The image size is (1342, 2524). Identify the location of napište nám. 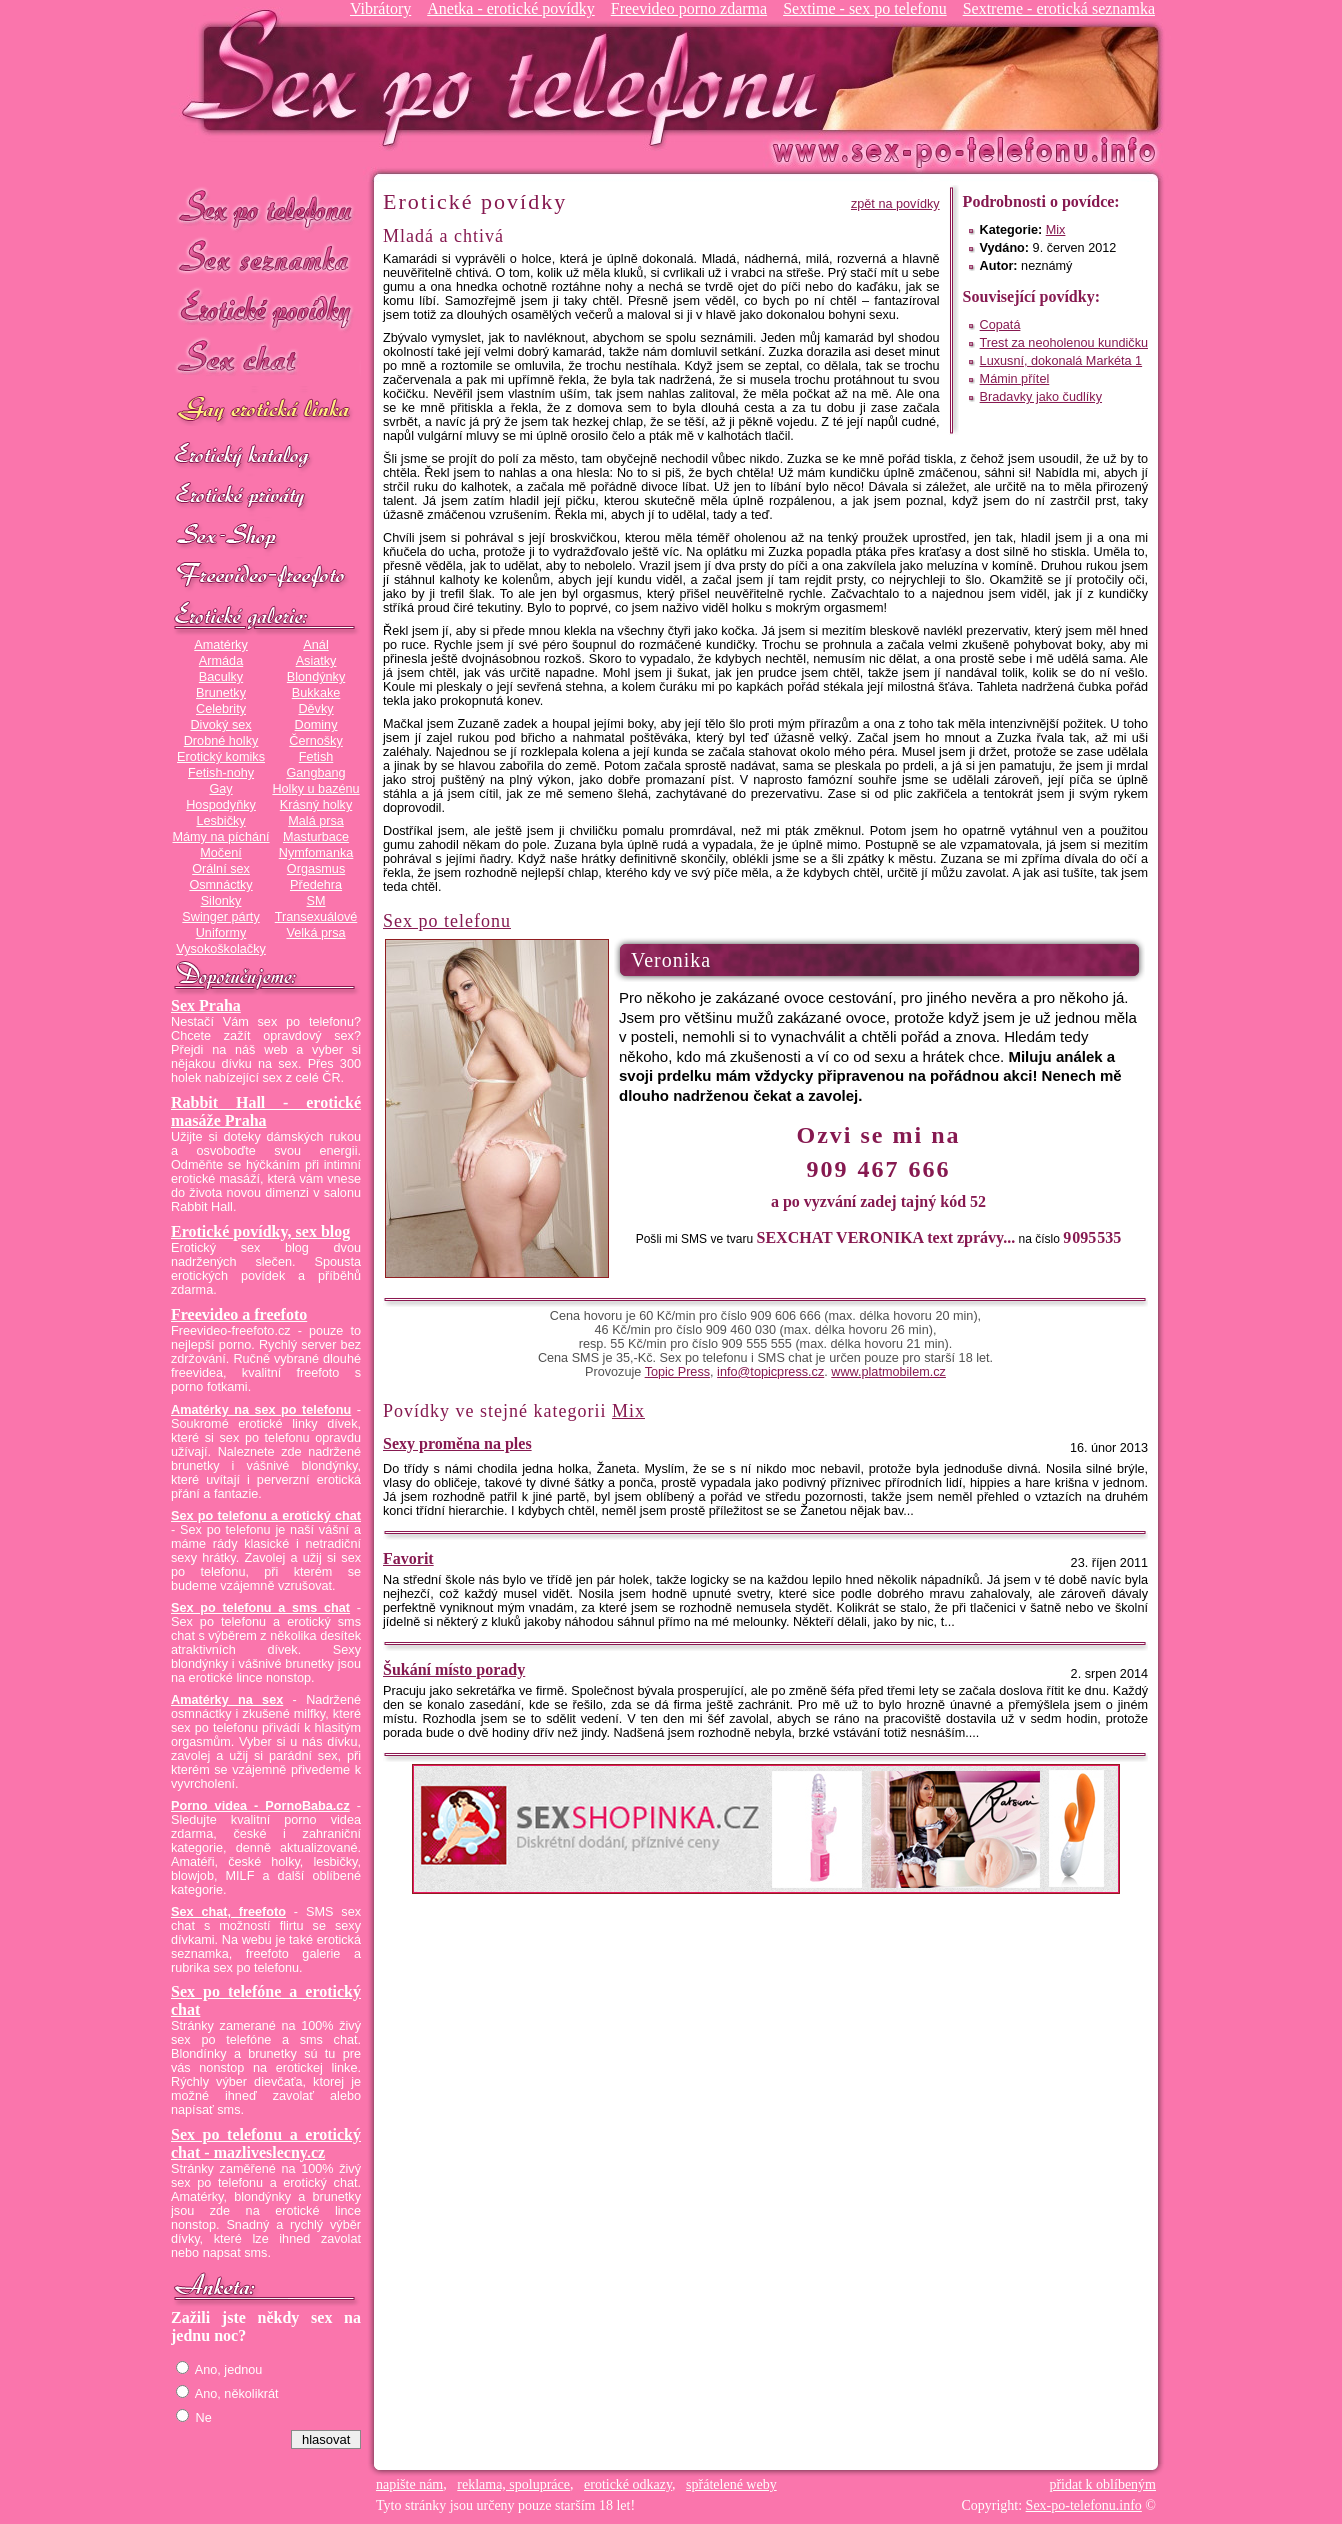
(409, 2484).